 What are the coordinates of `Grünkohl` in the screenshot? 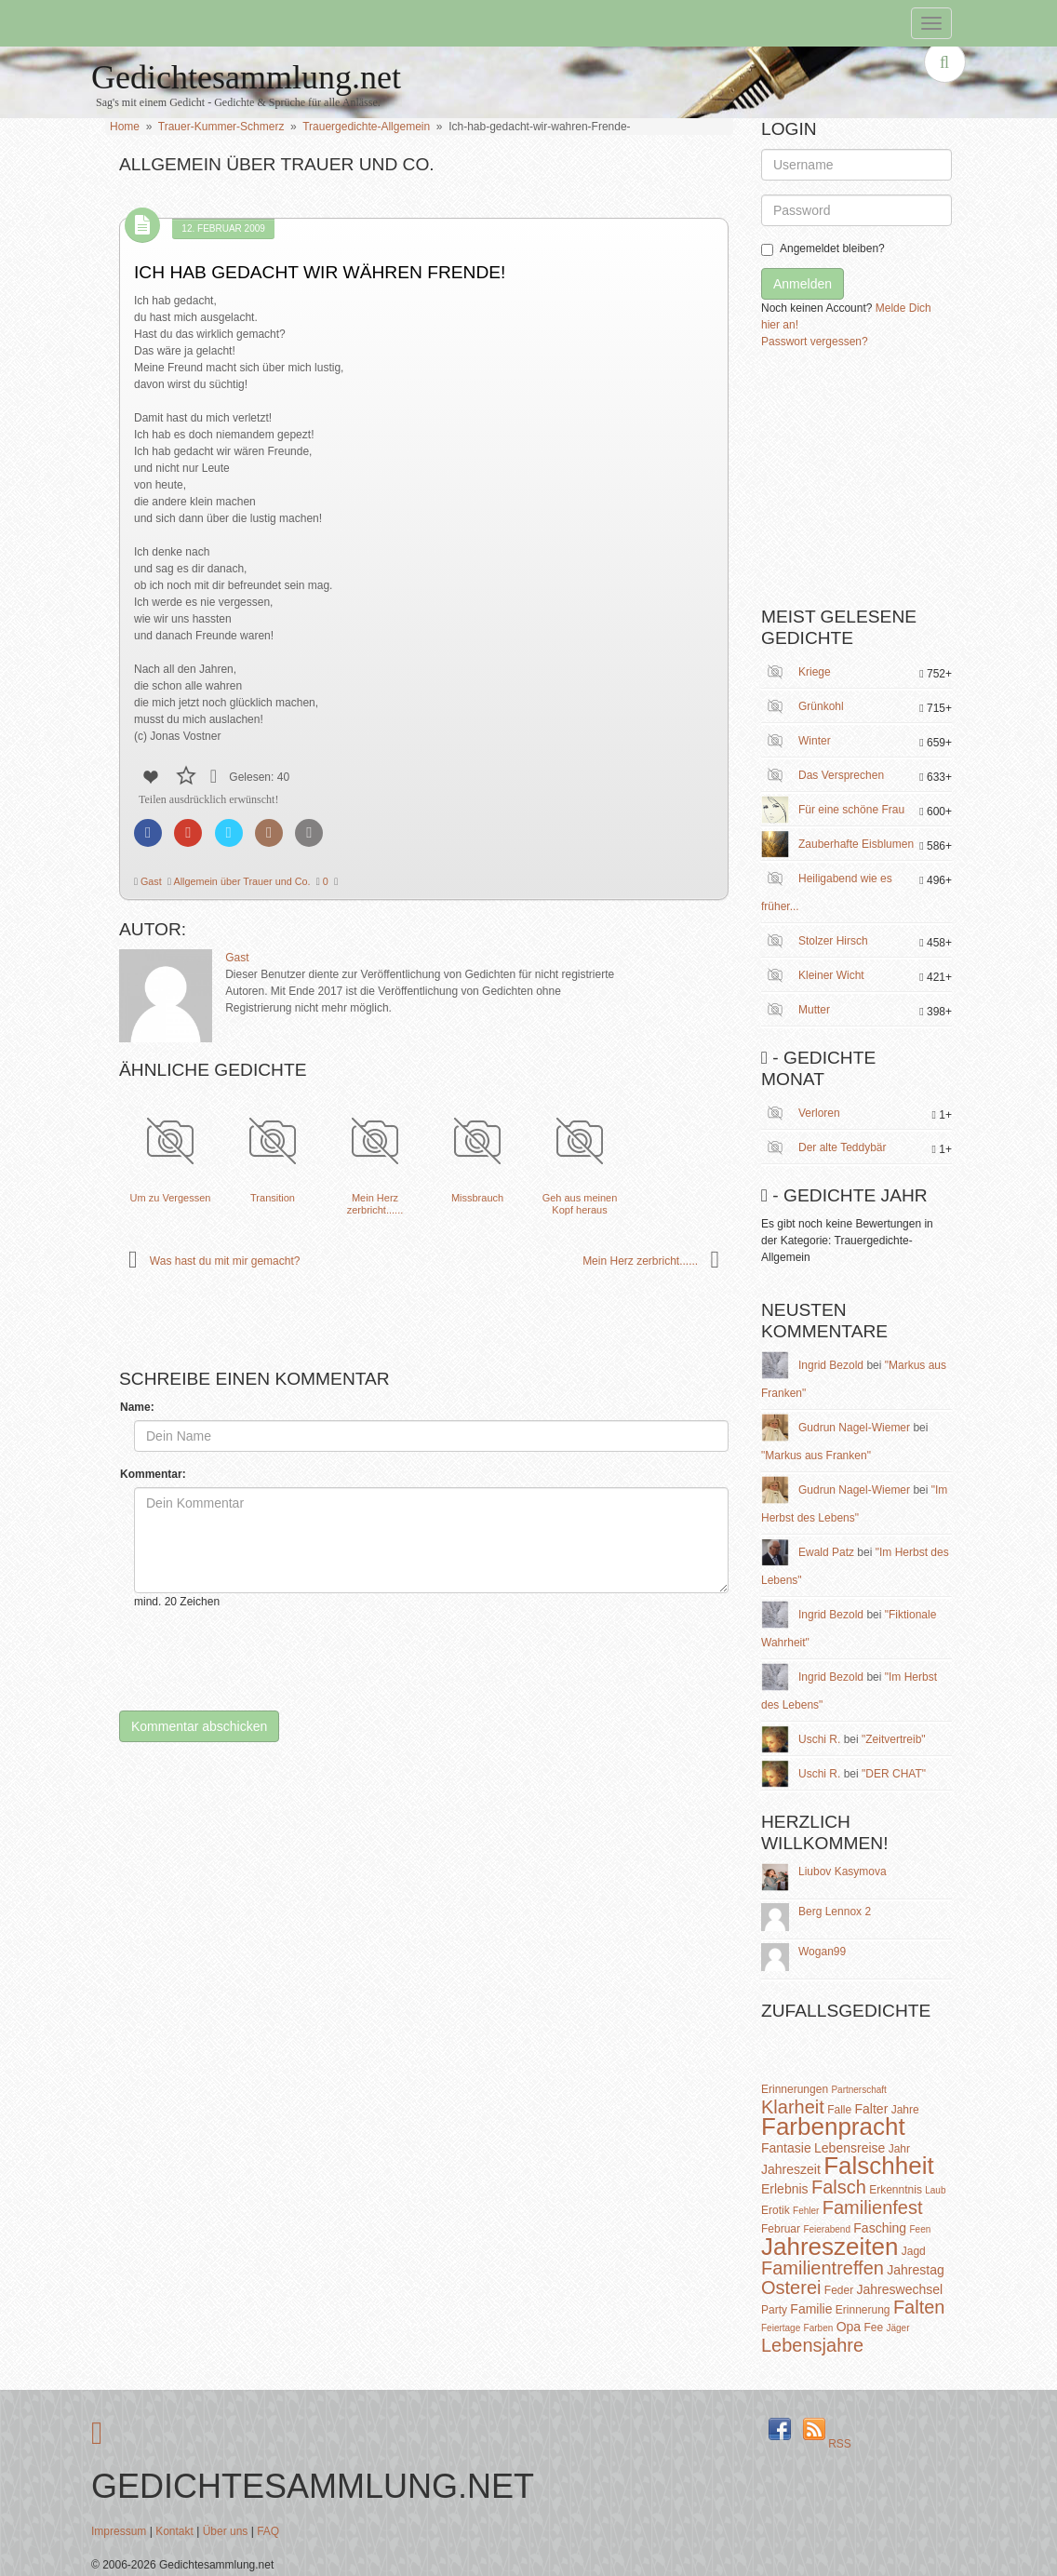 It's located at (821, 706).